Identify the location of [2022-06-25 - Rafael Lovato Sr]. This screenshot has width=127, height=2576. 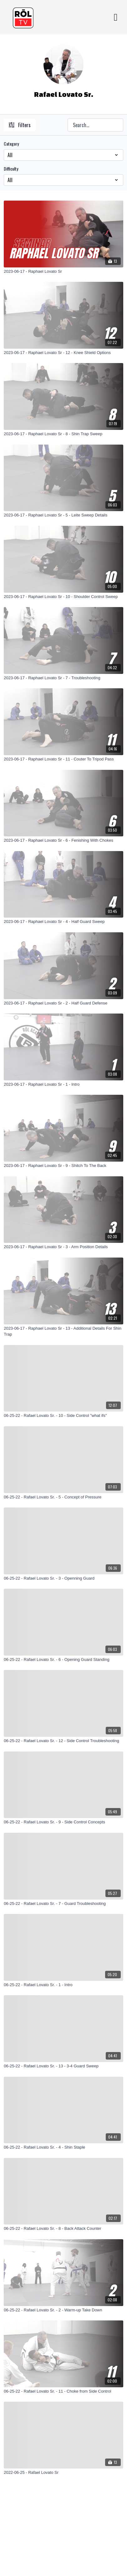
(63, 2472).